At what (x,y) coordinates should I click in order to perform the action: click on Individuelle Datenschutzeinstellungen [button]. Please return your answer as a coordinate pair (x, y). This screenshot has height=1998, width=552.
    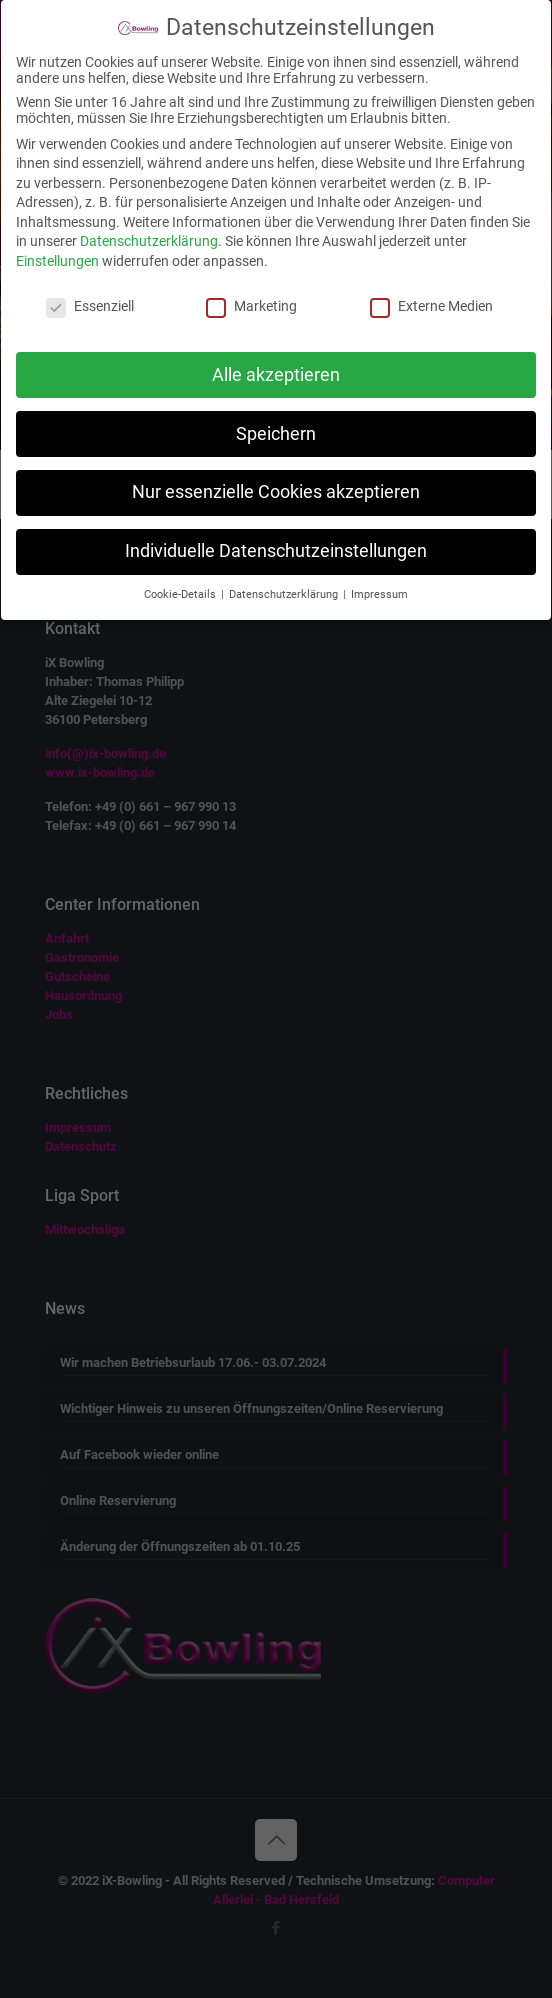
    Looking at the image, I should click on (276, 551).